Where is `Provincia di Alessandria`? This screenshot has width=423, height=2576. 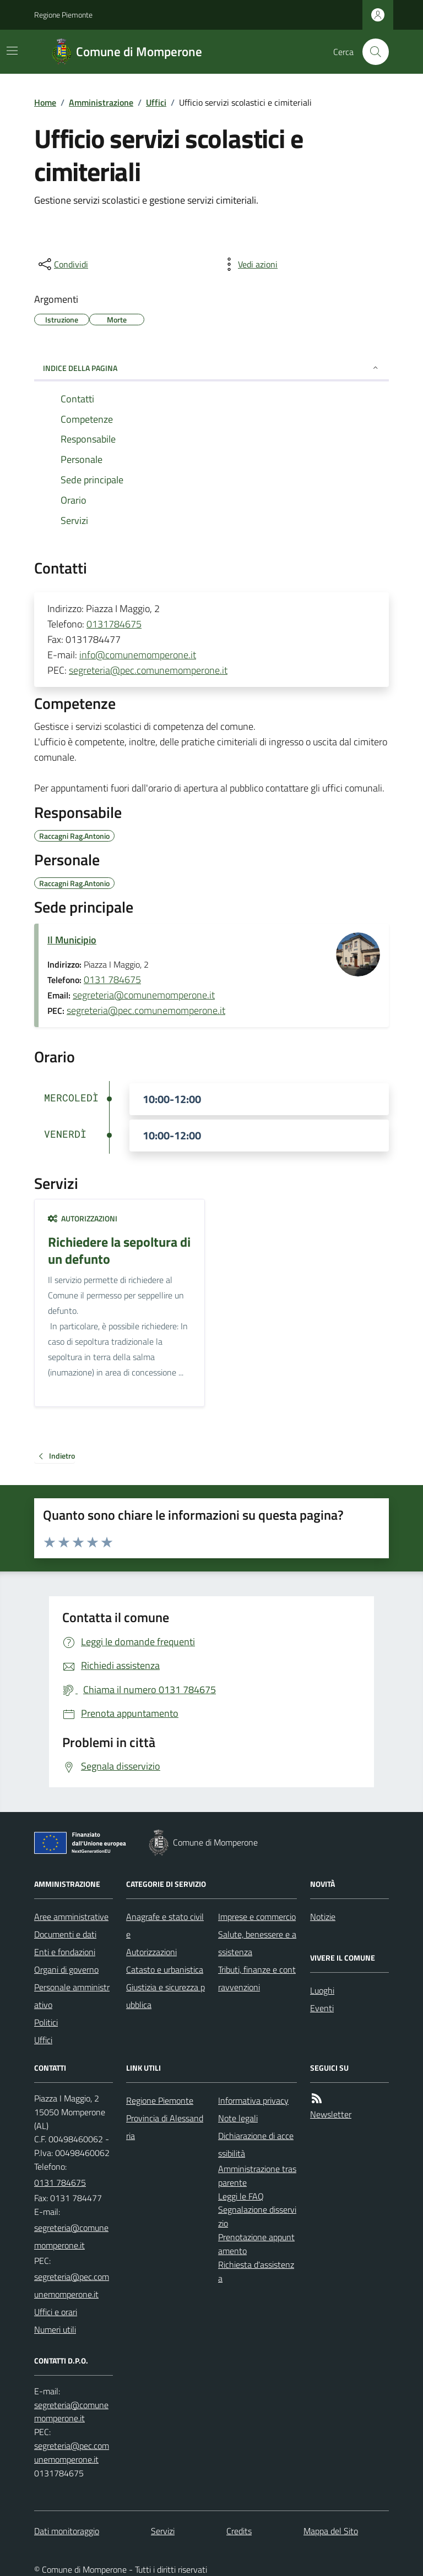
Provincia di Alessandria is located at coordinates (164, 2126).